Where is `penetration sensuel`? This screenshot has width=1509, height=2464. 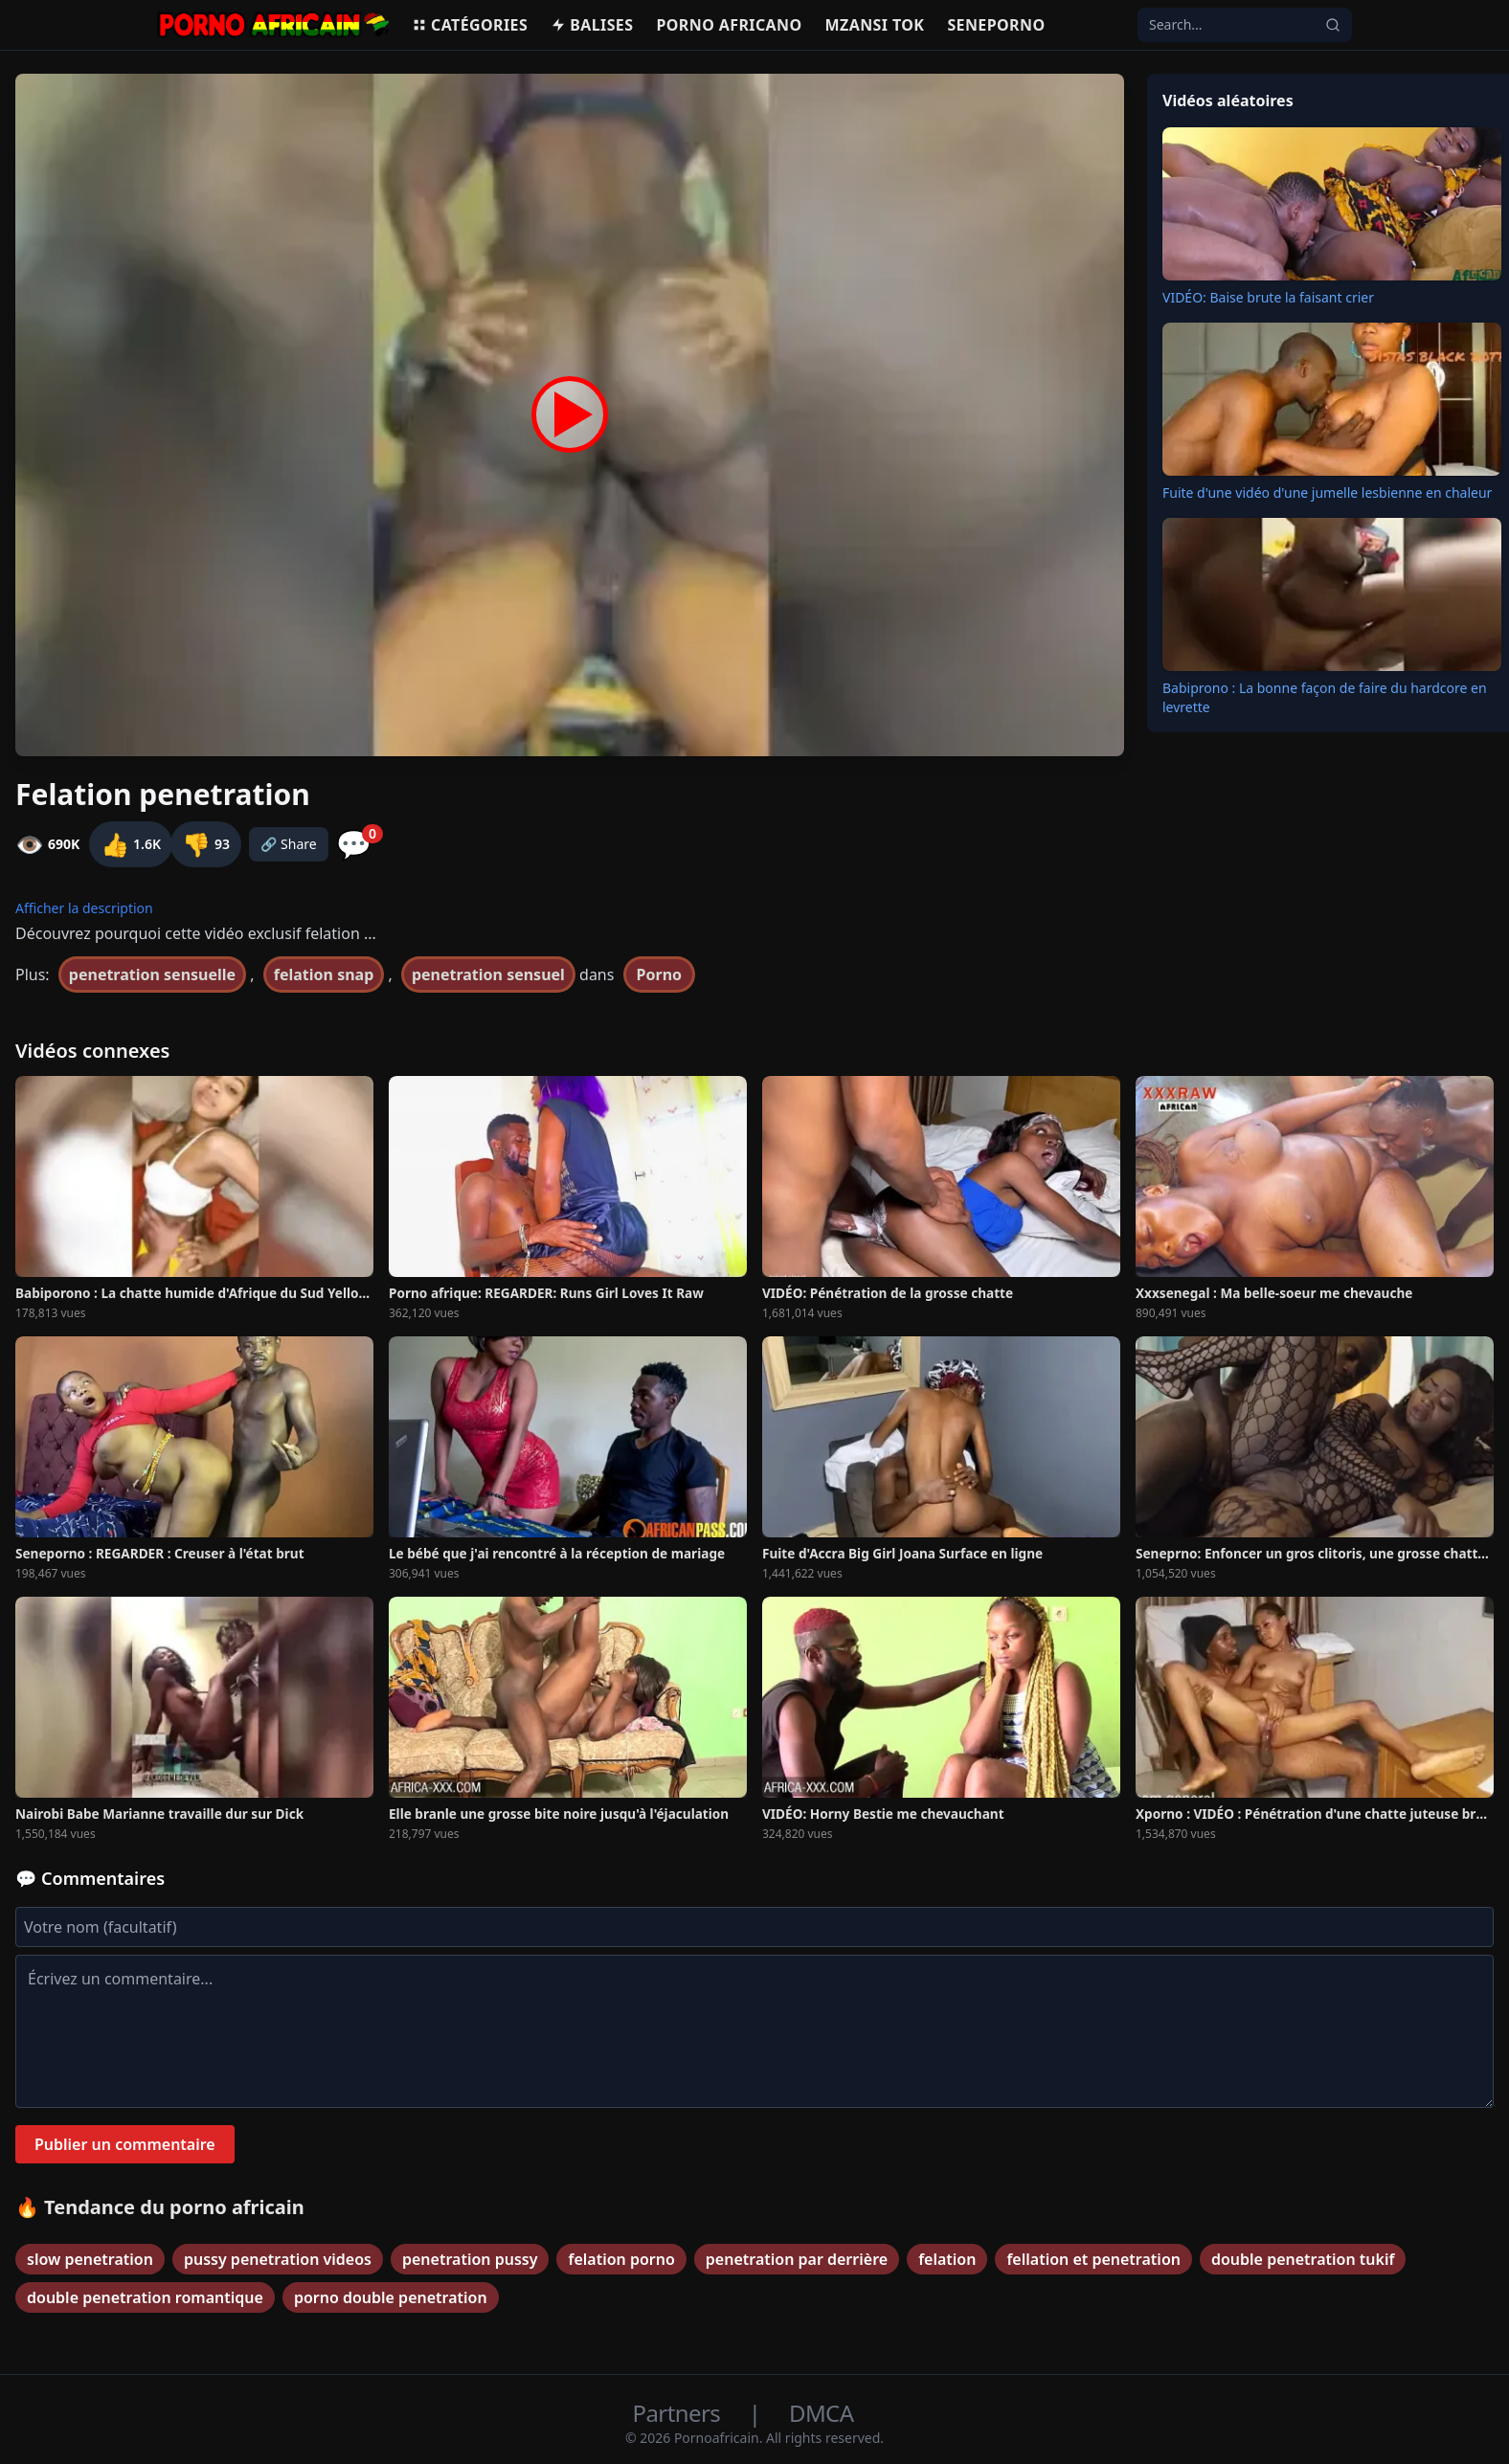
penetration sensuel is located at coordinates (488, 974).